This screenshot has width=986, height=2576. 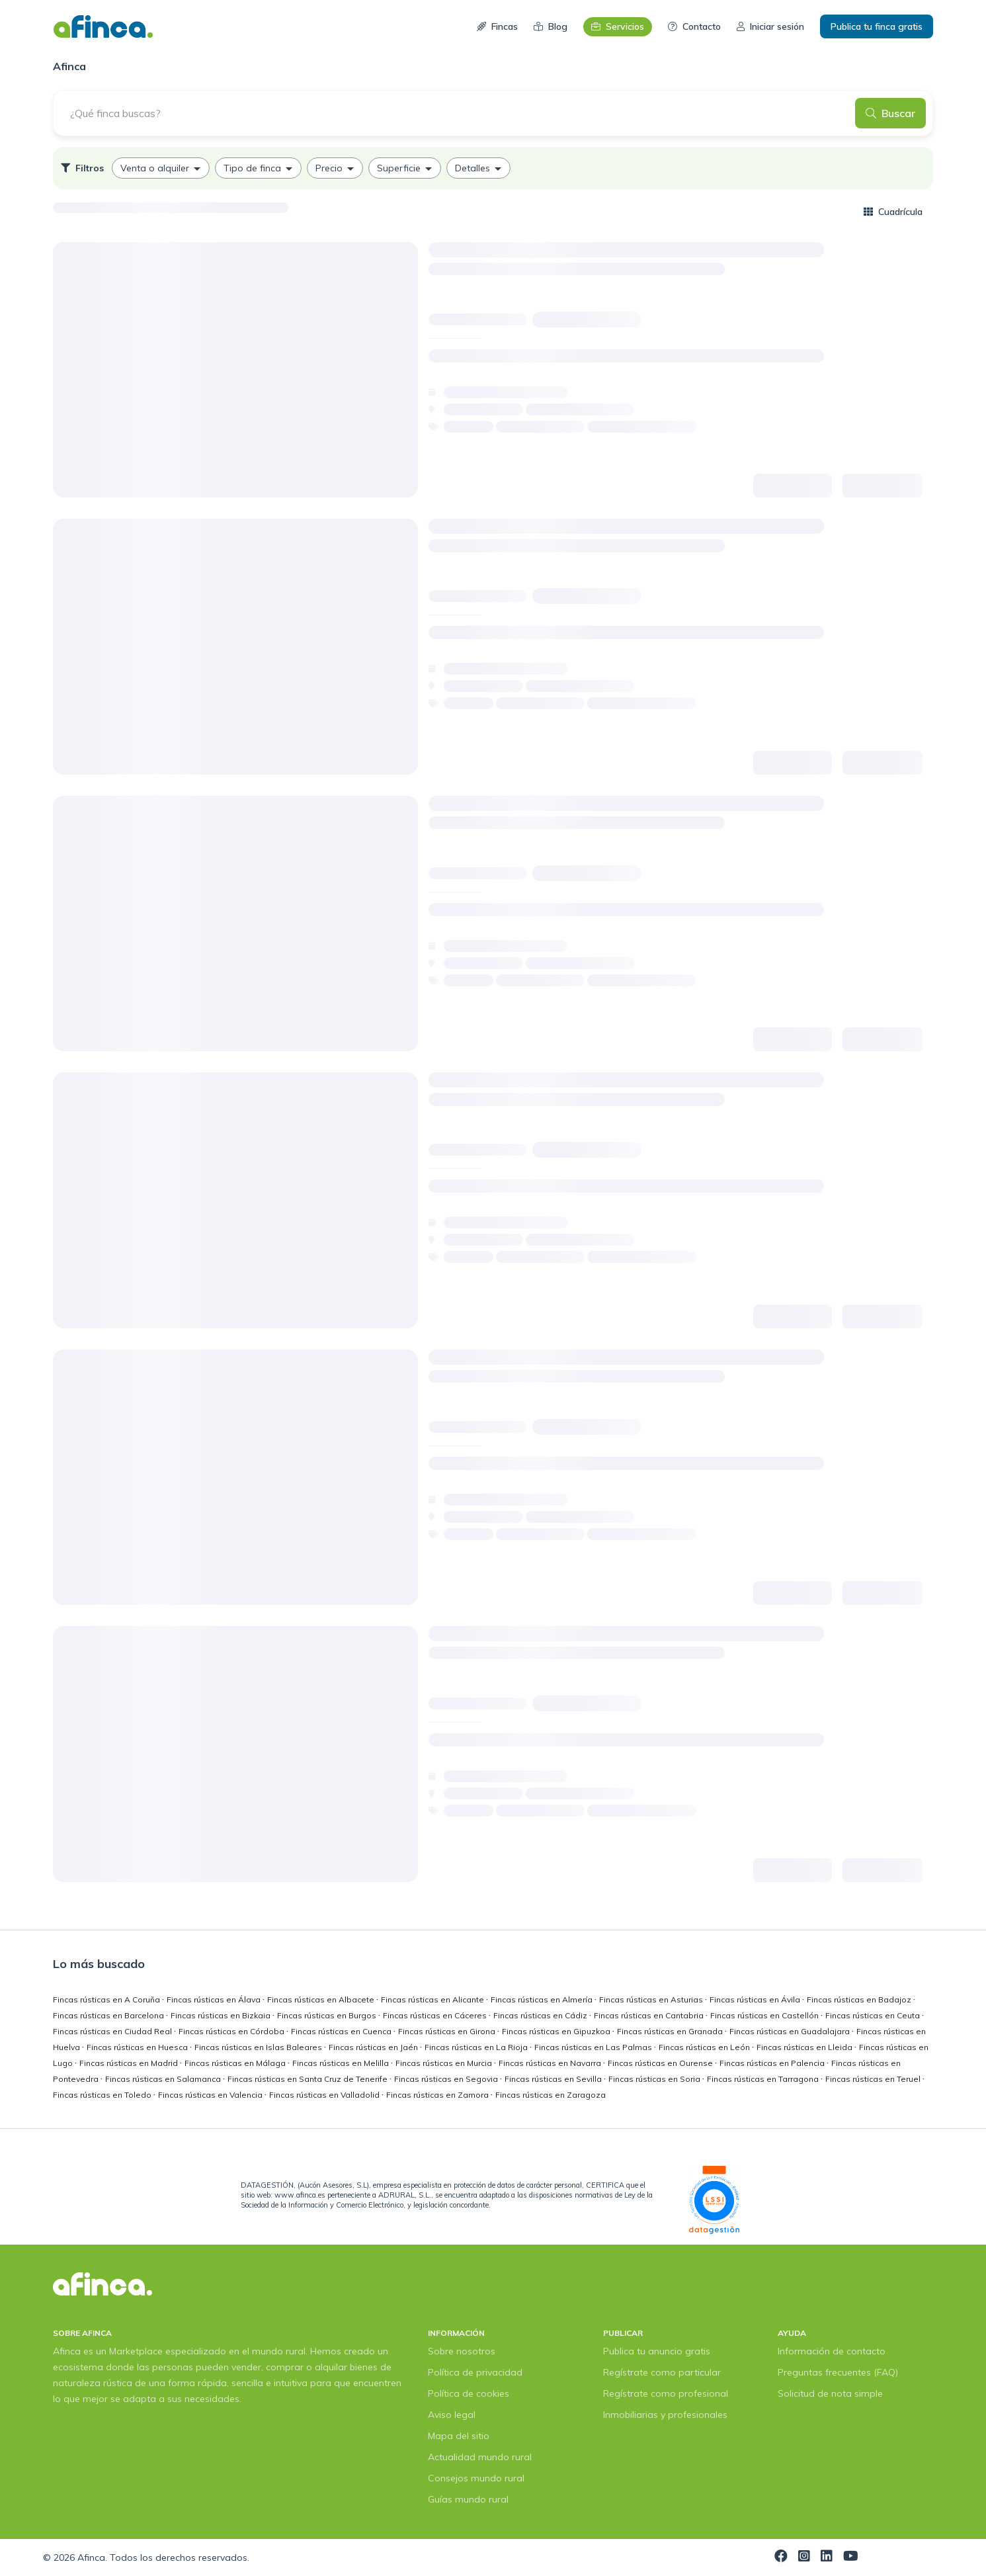 I want to click on Fincas rústicas en Bizkaia, so click(x=221, y=2015).